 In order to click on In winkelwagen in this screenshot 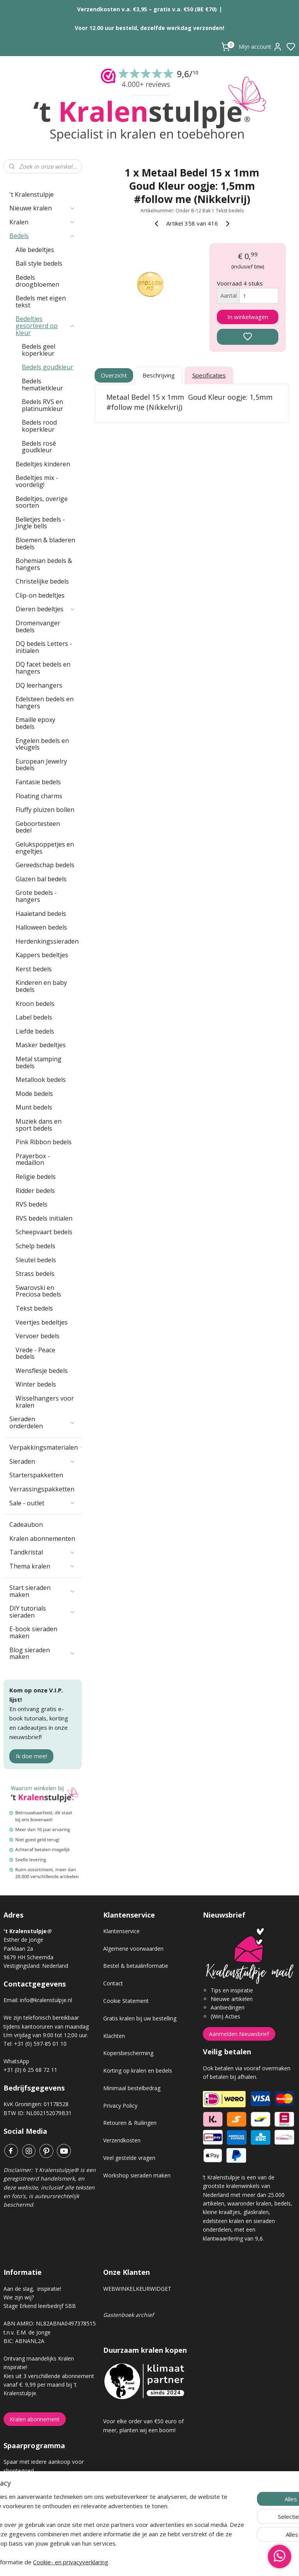, I will do `click(247, 317)`.